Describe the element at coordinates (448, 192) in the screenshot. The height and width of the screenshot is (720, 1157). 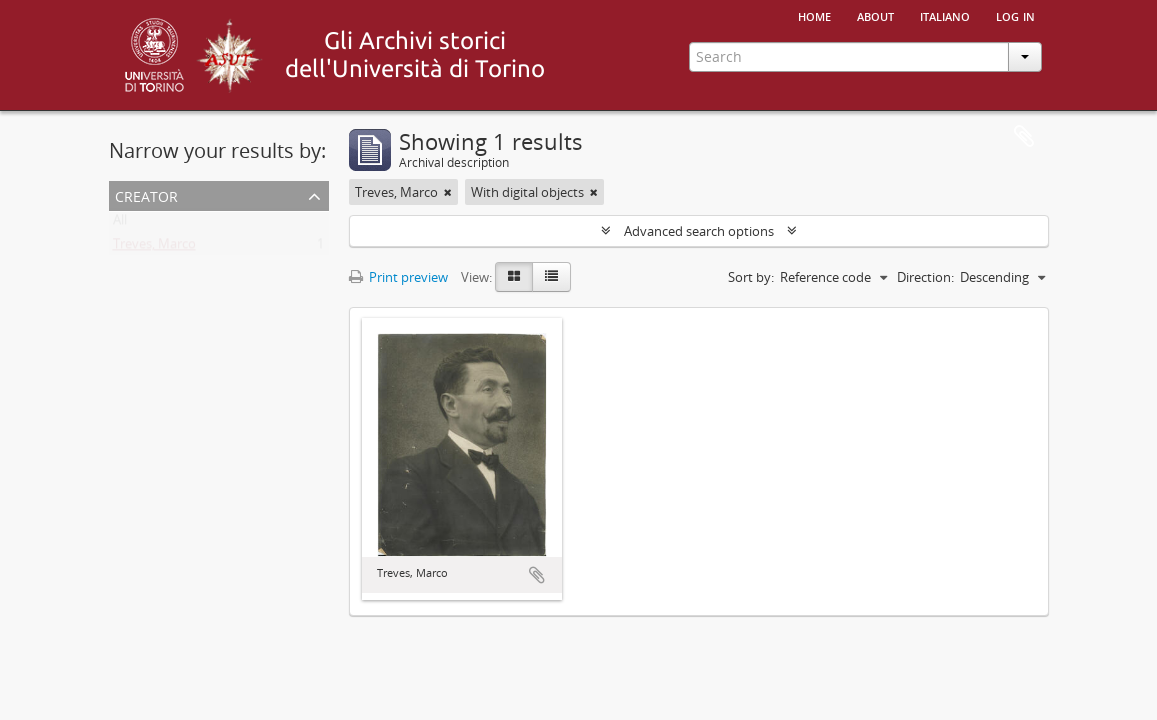
I see `[Remove filter]` at that location.